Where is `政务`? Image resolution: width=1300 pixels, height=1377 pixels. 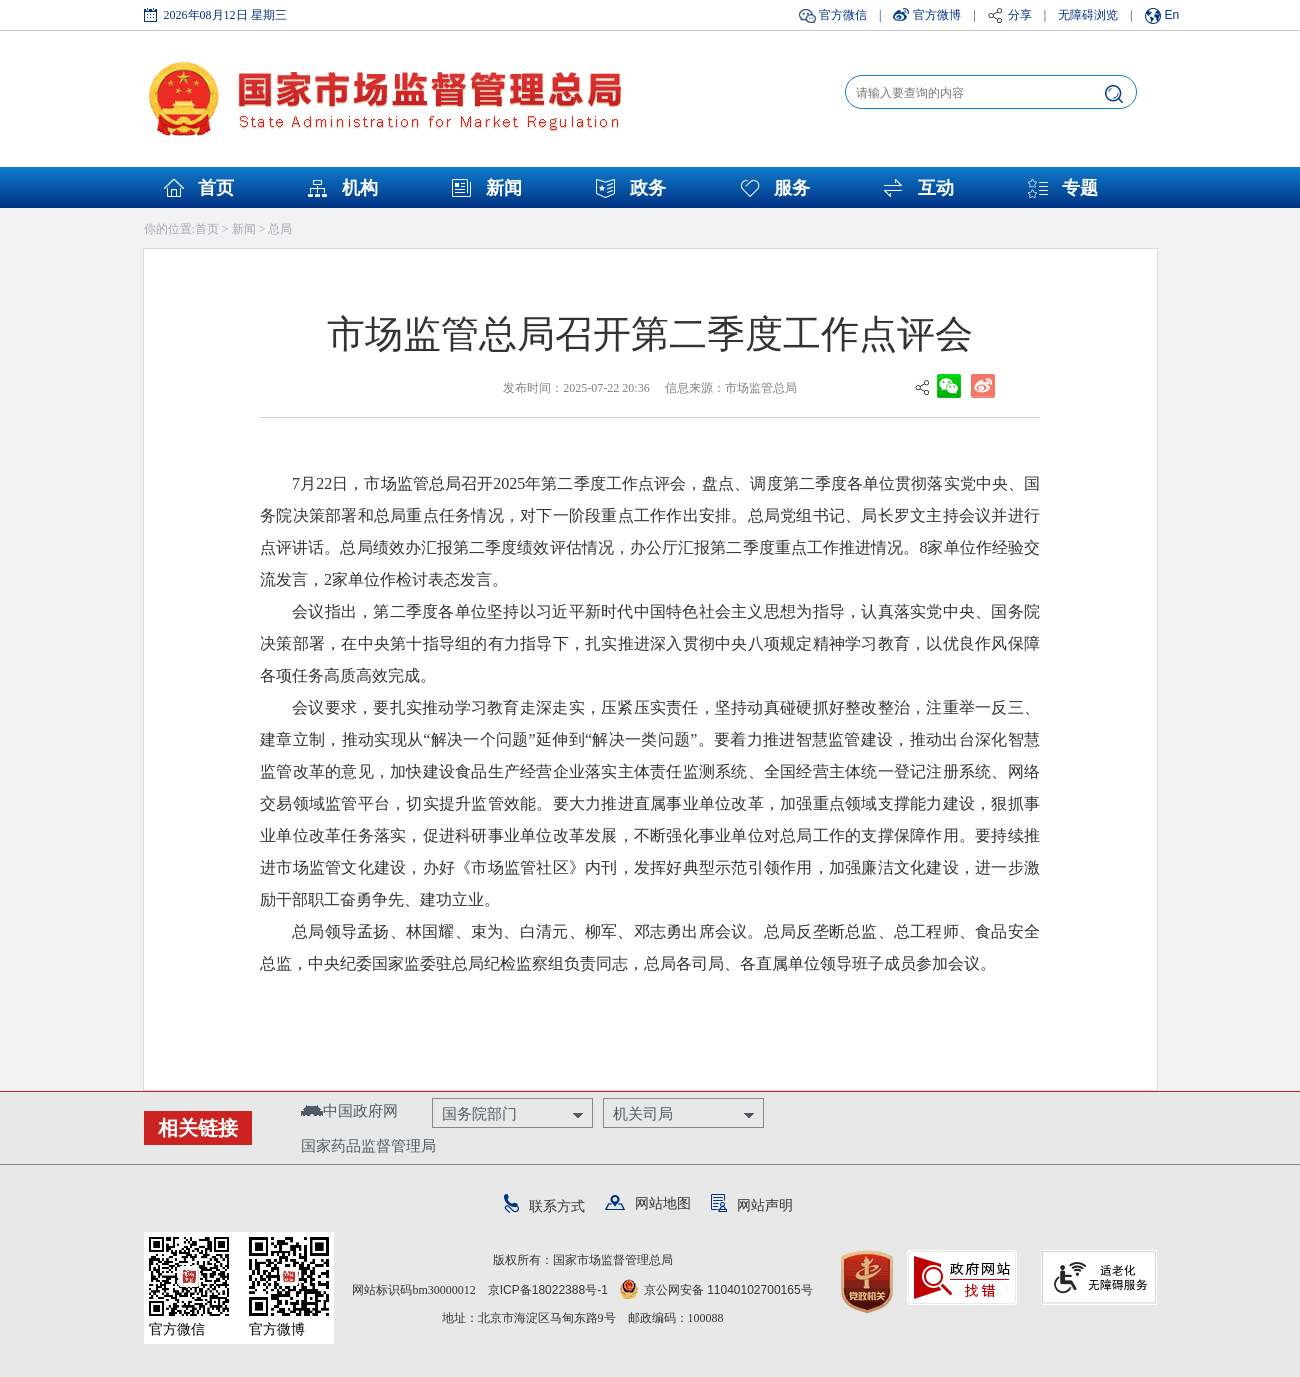 政务 is located at coordinates (648, 188).